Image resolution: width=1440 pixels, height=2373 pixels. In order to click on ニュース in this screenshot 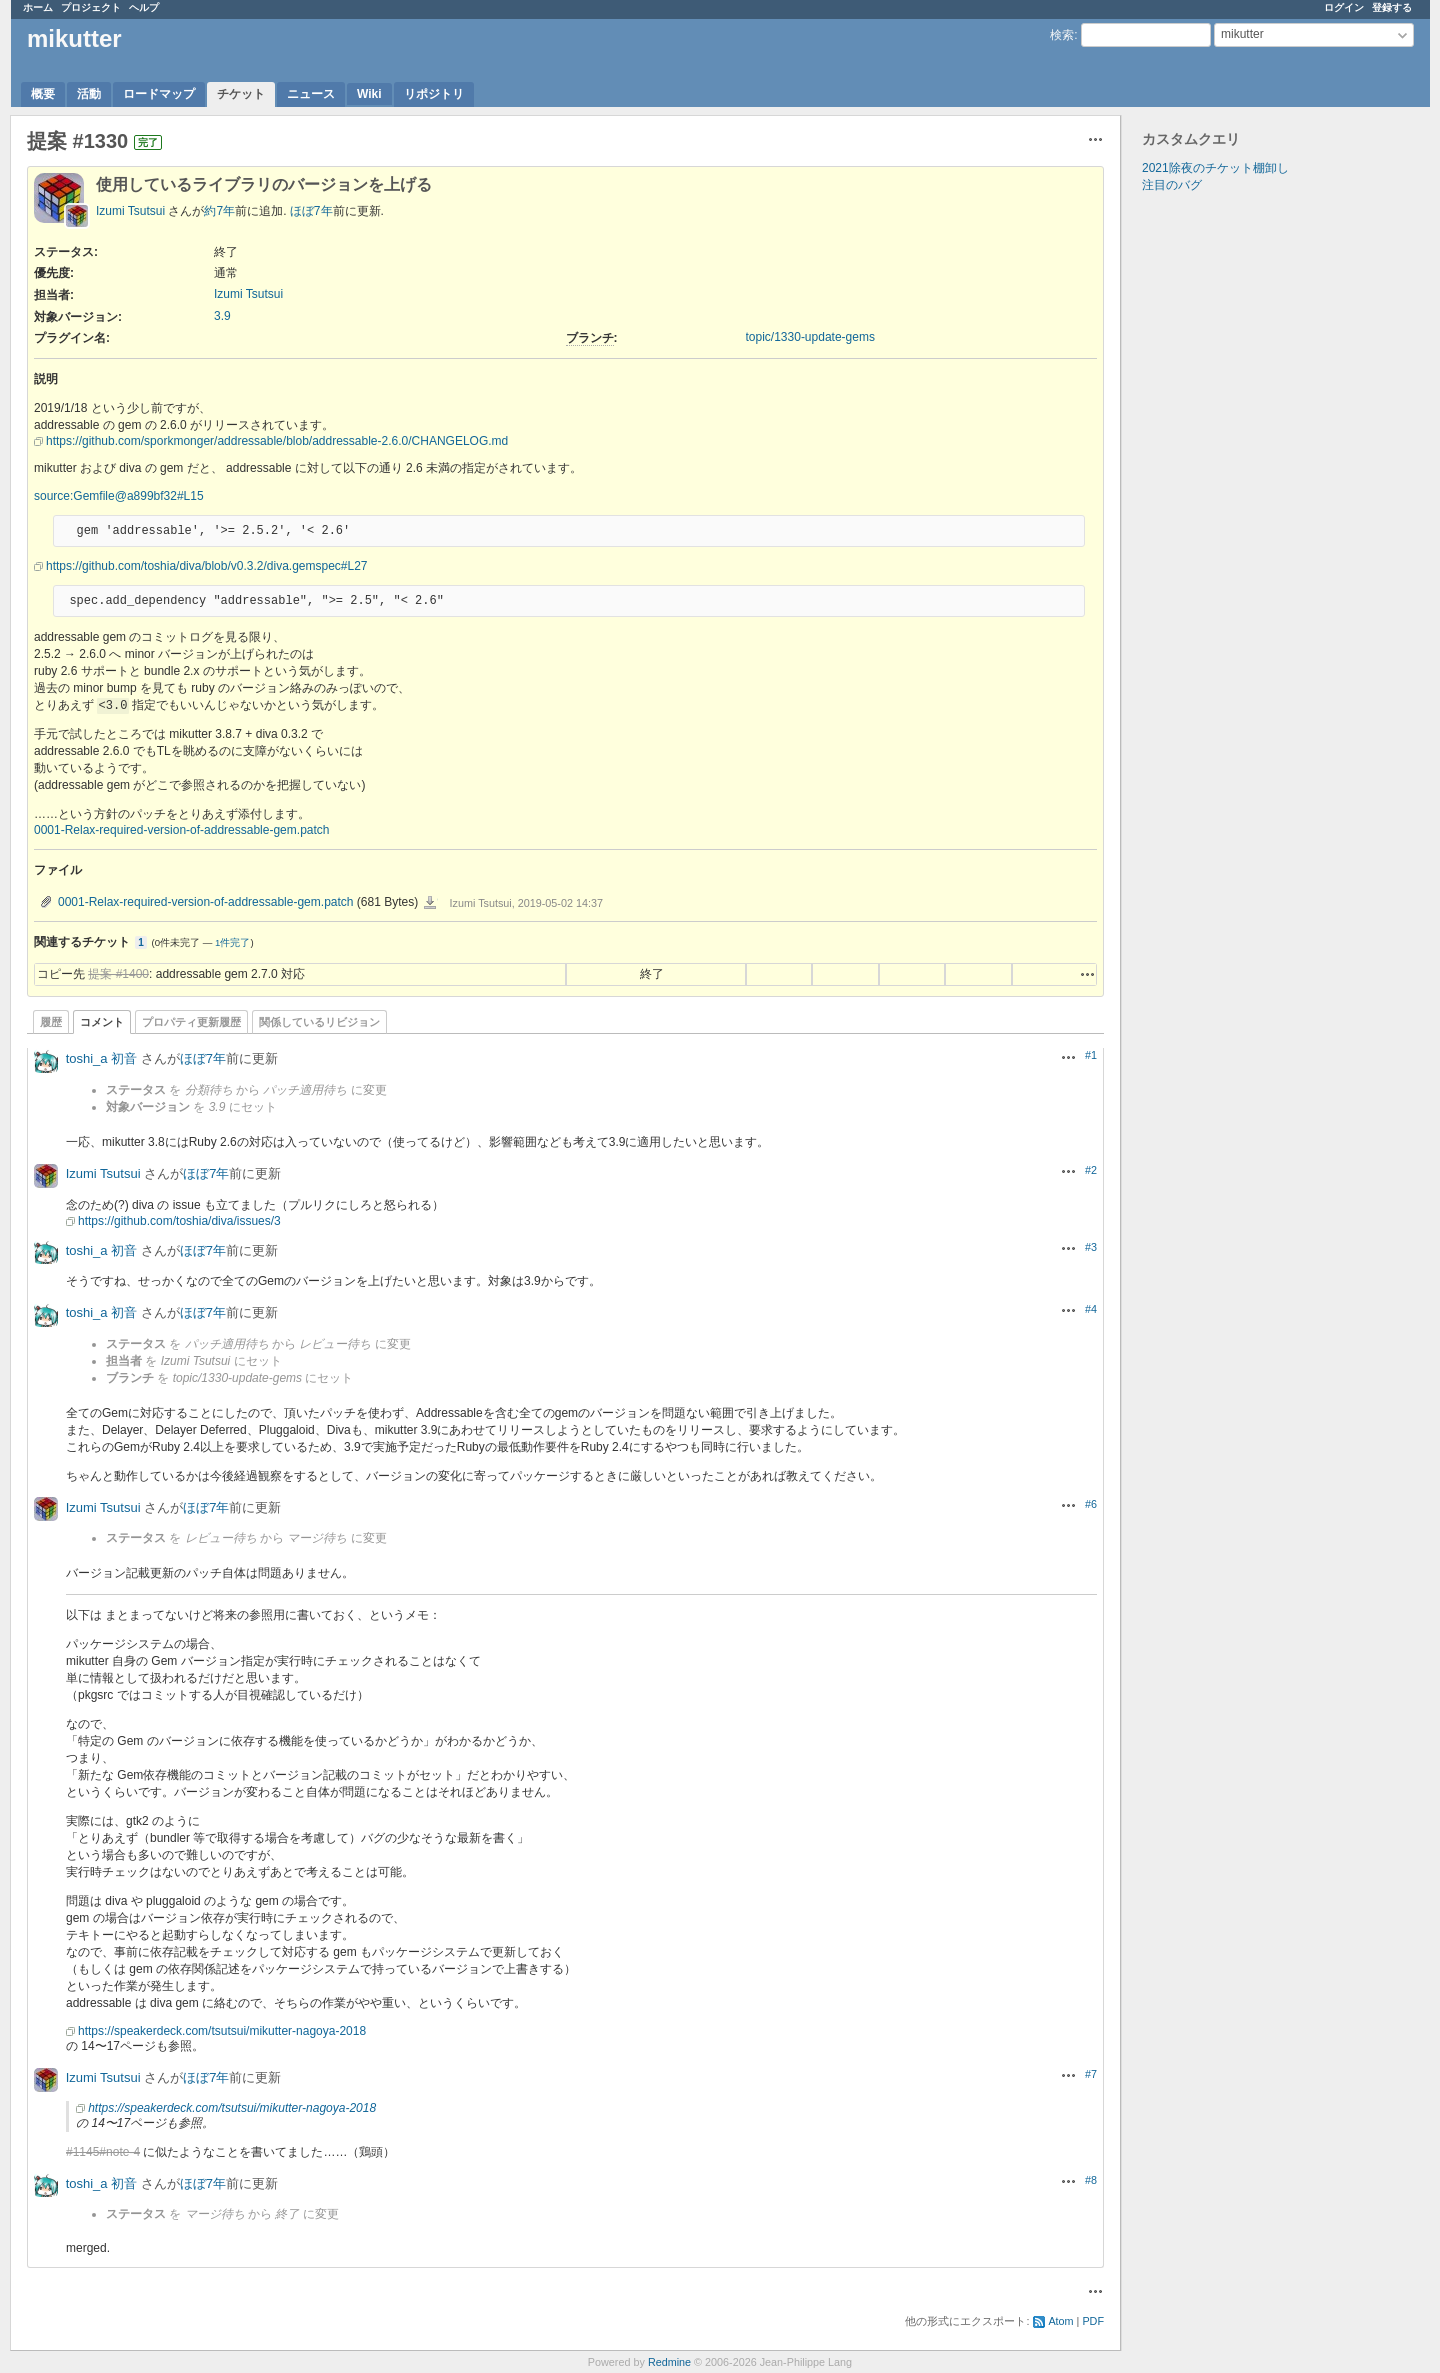, I will do `click(311, 94)`.